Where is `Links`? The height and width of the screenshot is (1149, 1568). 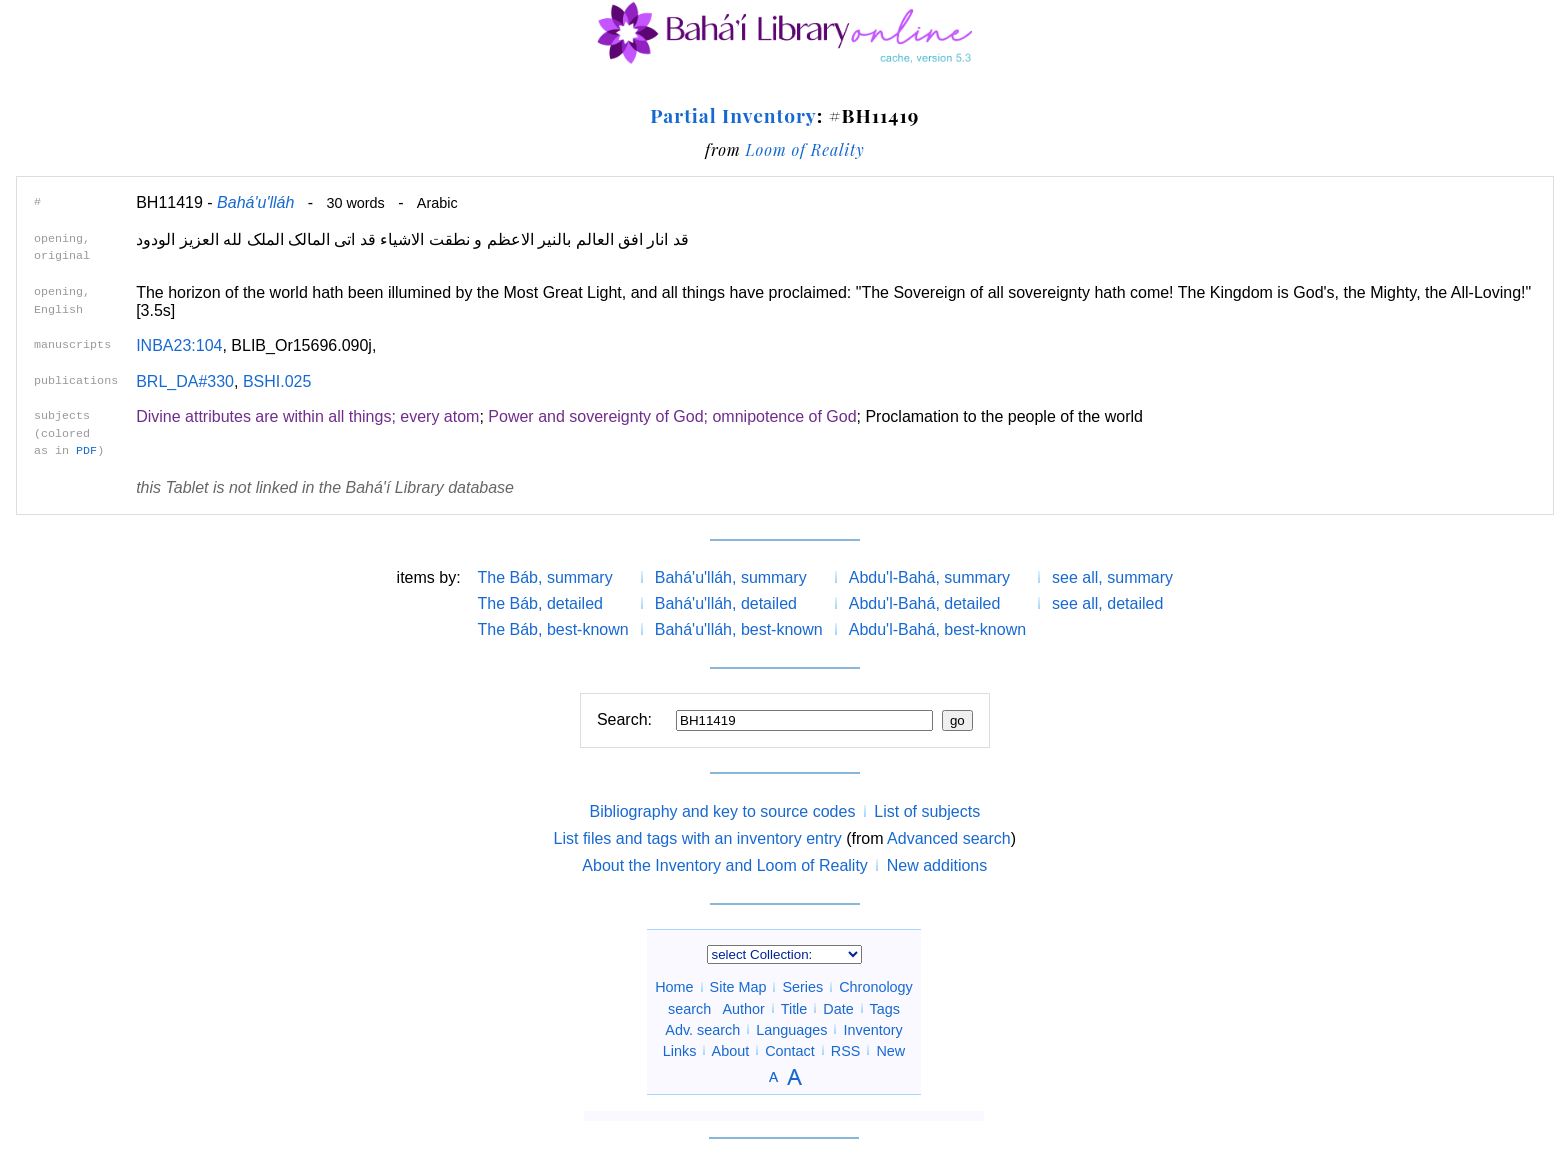
Links is located at coordinates (680, 1050).